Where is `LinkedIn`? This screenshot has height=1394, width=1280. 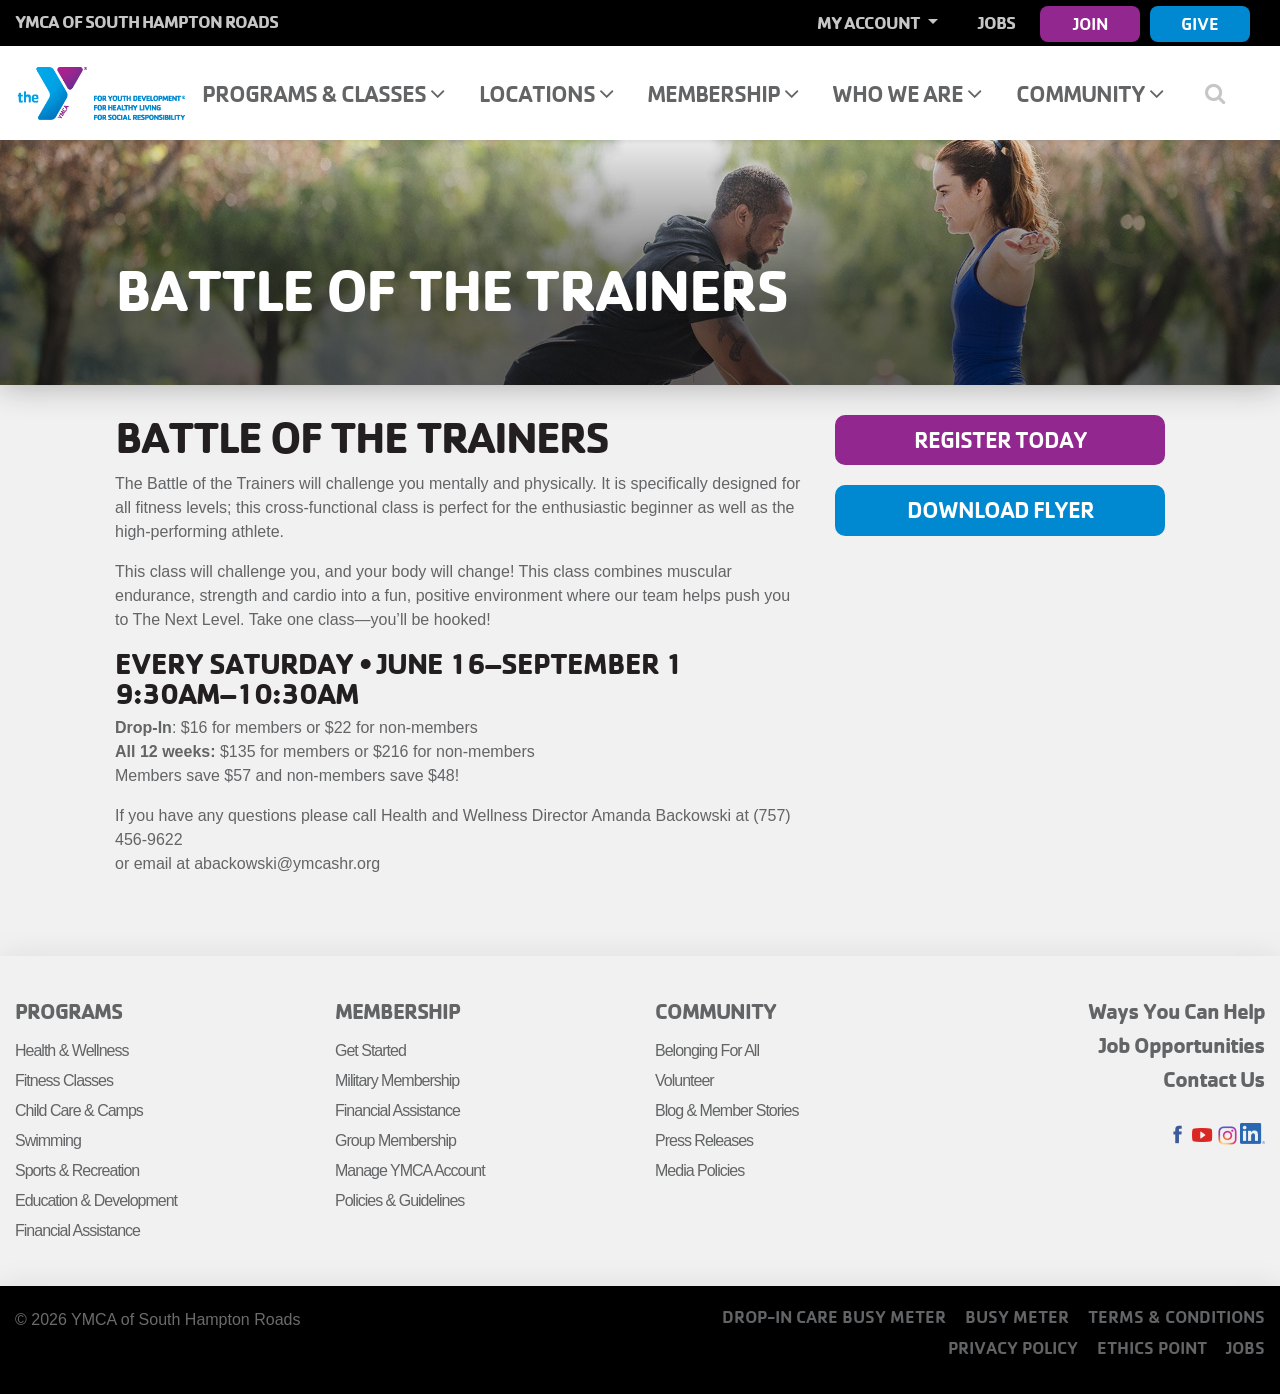 LinkedIn is located at coordinates (1252, 1135).